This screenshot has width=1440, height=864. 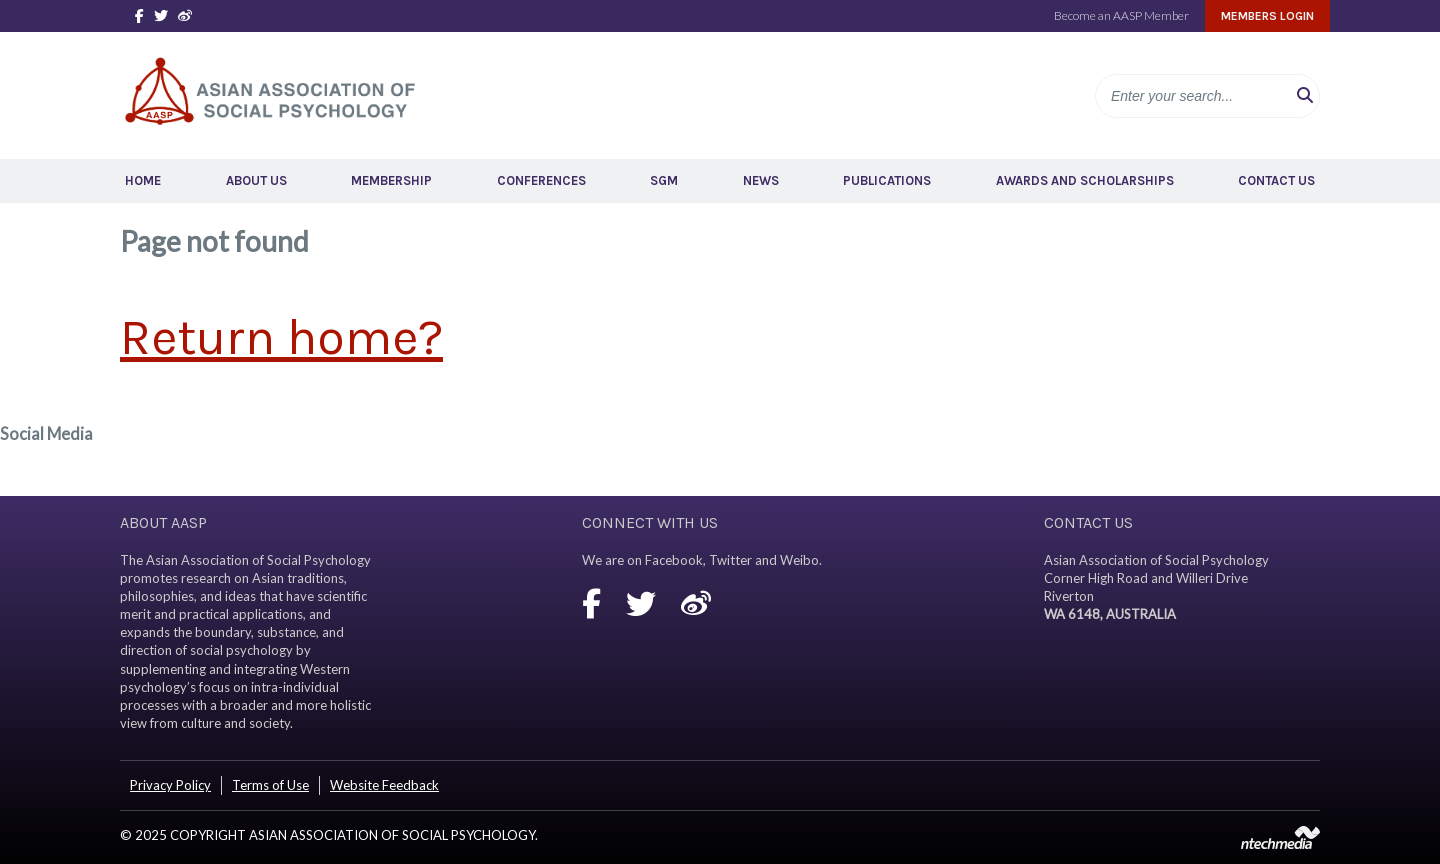 What do you see at coordinates (1305, 96) in the screenshot?
I see `[button]` at bounding box center [1305, 96].